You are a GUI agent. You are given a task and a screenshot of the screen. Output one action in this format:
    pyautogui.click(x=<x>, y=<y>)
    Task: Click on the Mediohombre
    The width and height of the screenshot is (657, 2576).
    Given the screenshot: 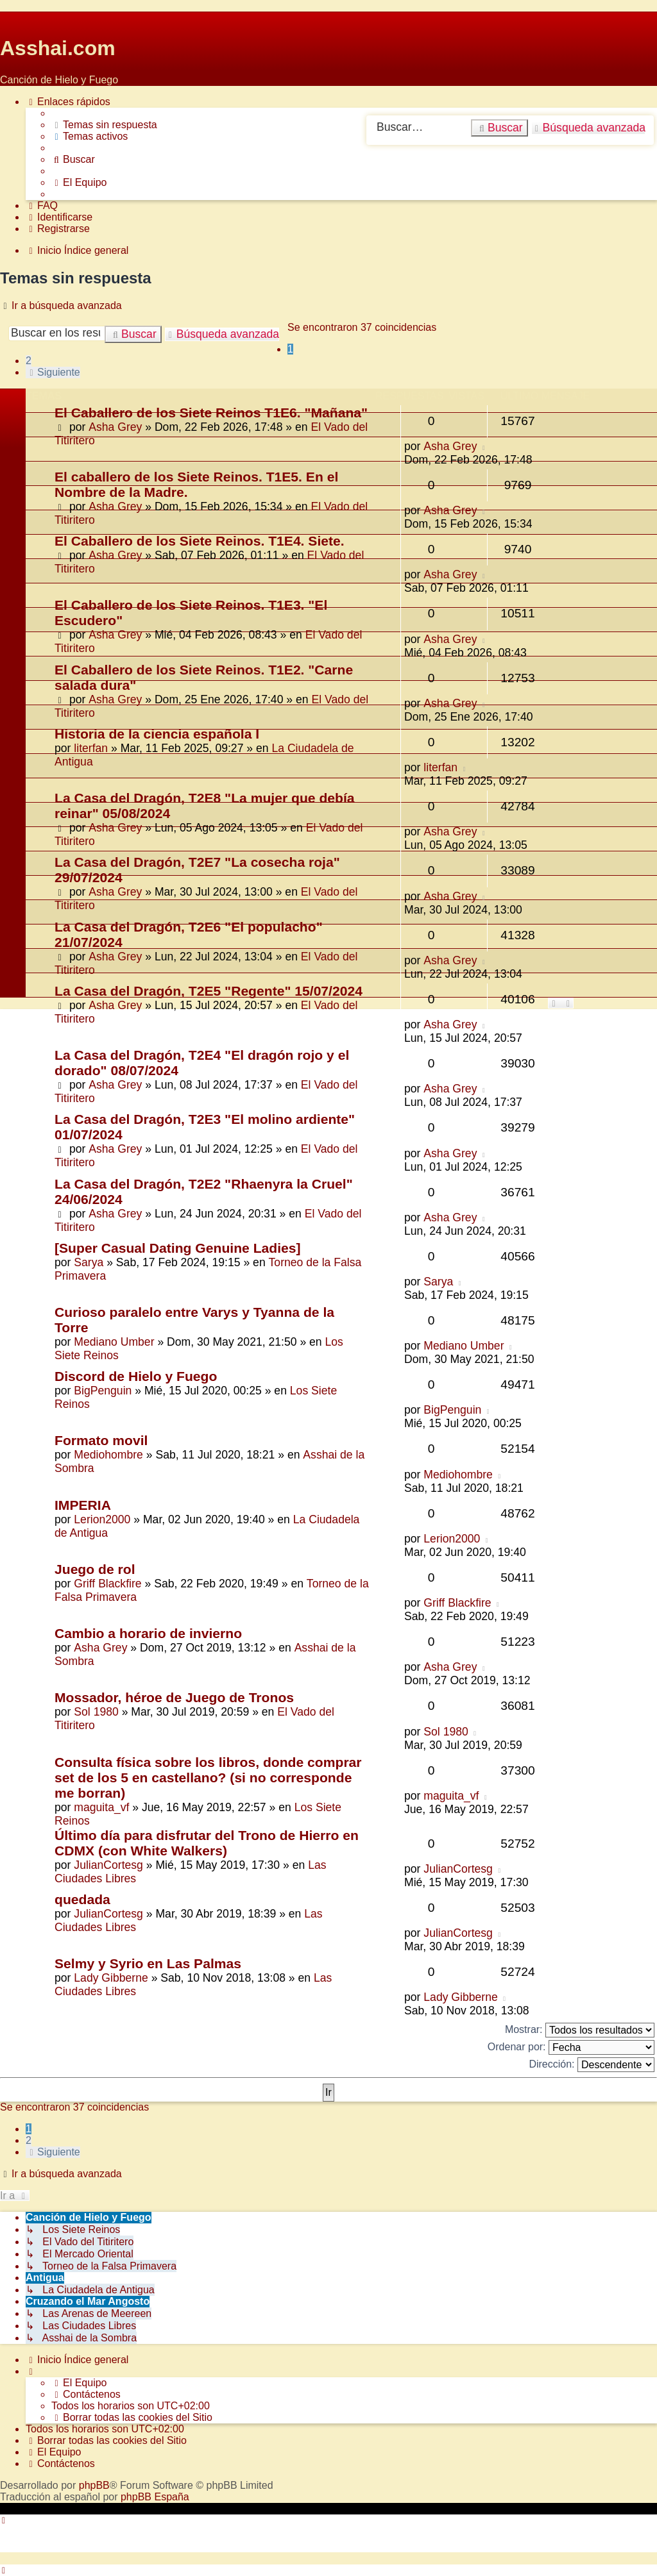 What is the action you would take?
    pyautogui.click(x=108, y=1454)
    